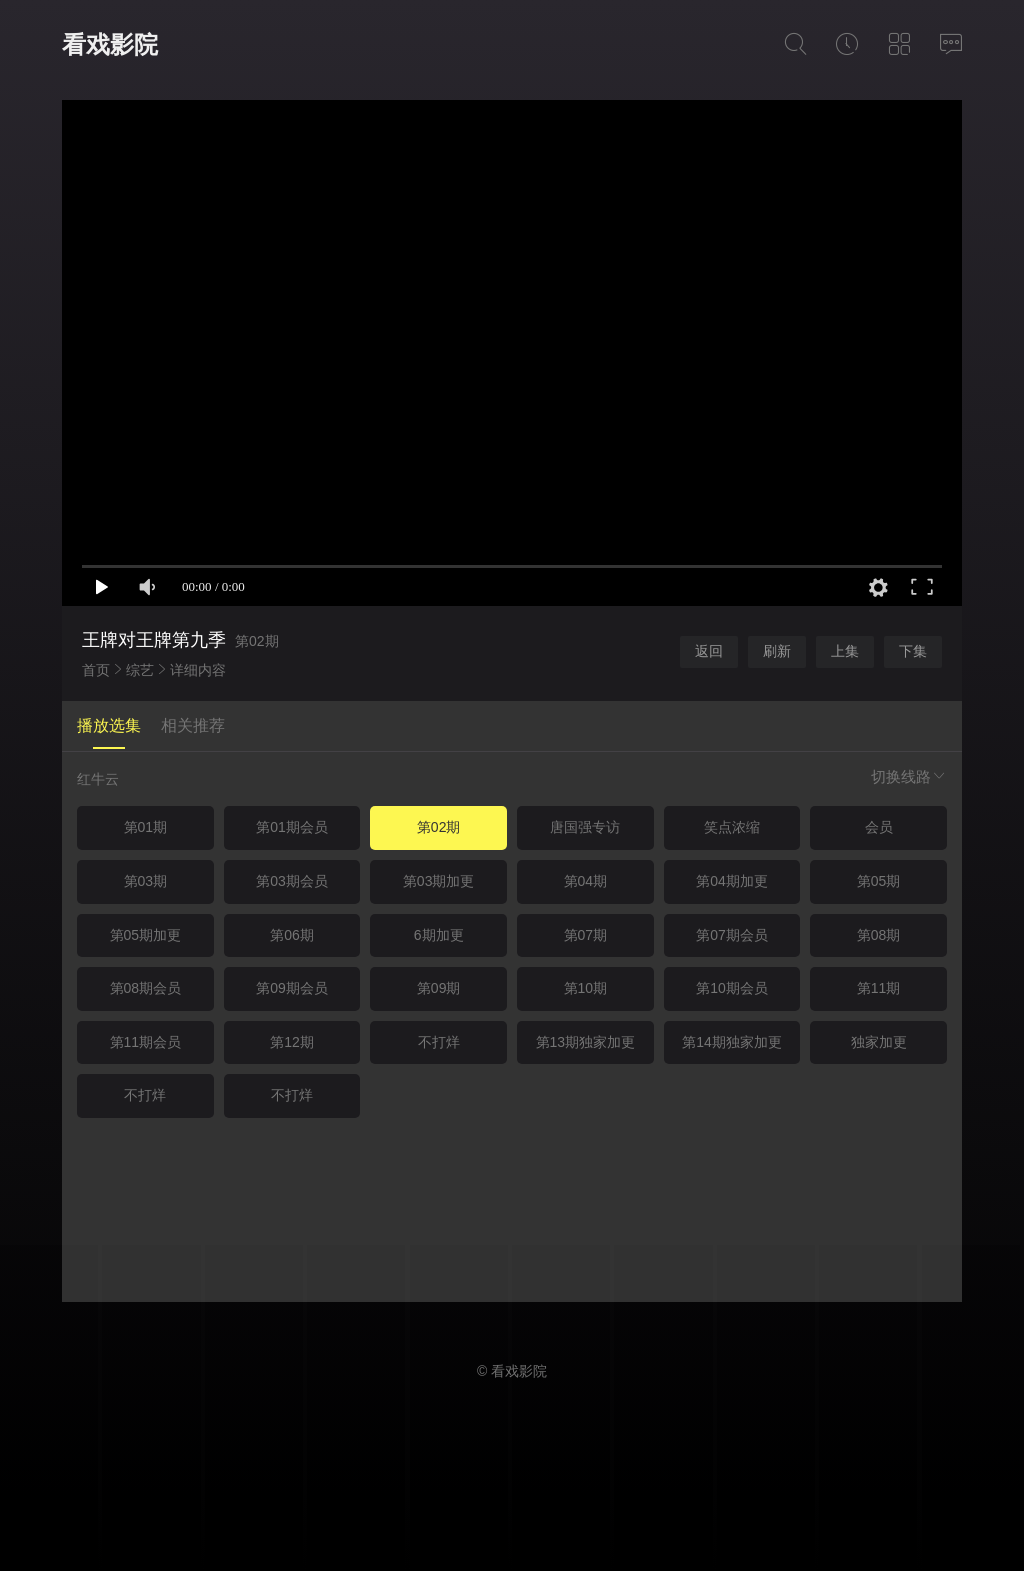 The height and width of the screenshot is (1571, 1024). I want to click on 第08期, so click(879, 935).